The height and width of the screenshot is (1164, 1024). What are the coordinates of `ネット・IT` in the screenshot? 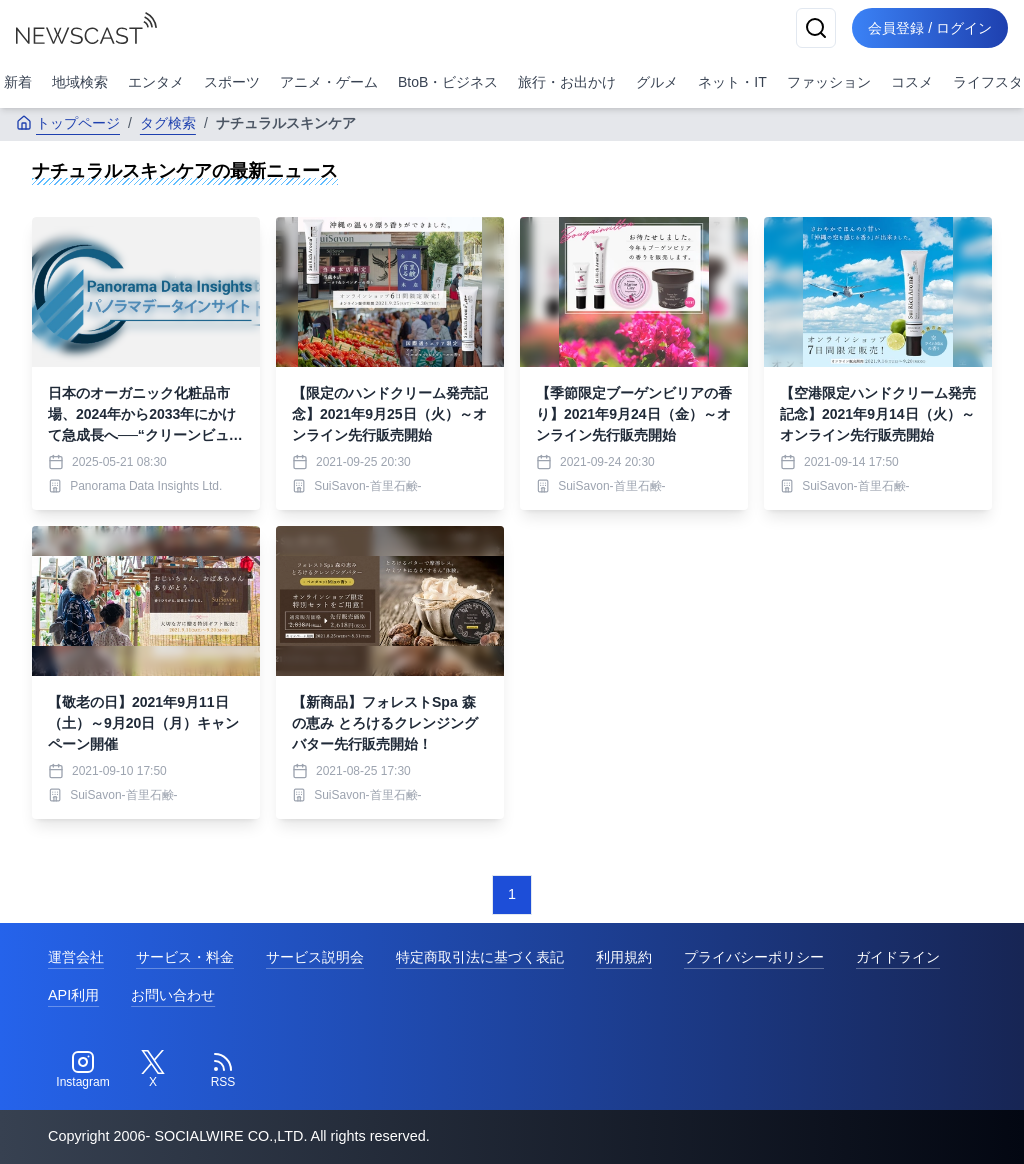 It's located at (732, 82).